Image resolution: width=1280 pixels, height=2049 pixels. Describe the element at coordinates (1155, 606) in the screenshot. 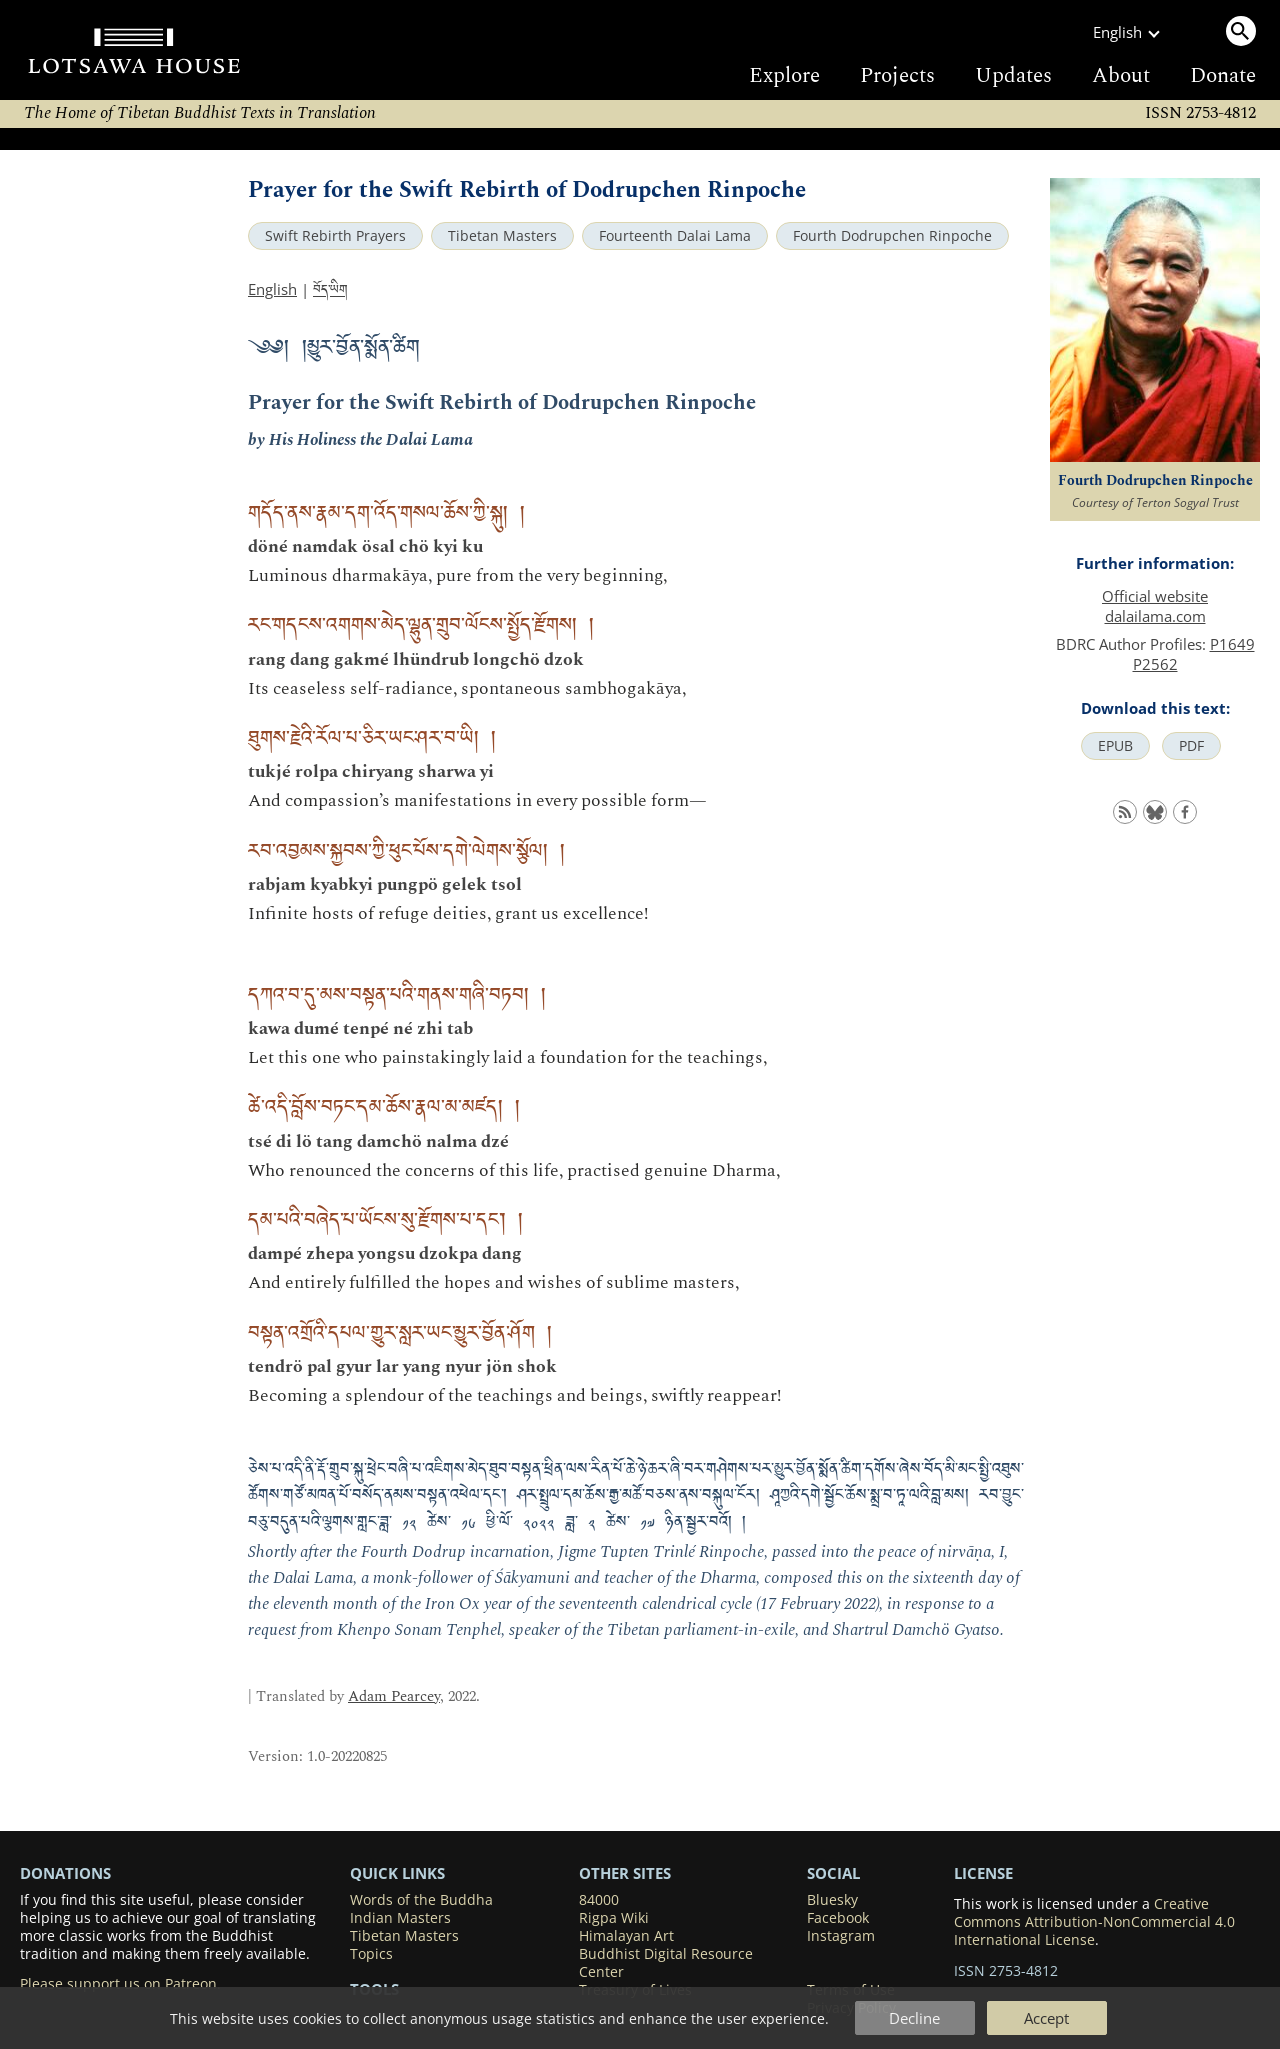

I see `Official website dalailama.com` at that location.